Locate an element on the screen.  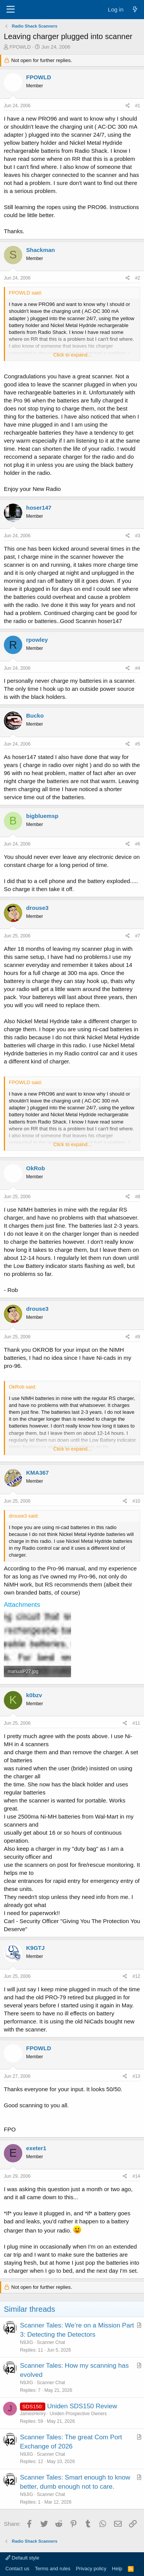
#7 is located at coordinates (137, 936).